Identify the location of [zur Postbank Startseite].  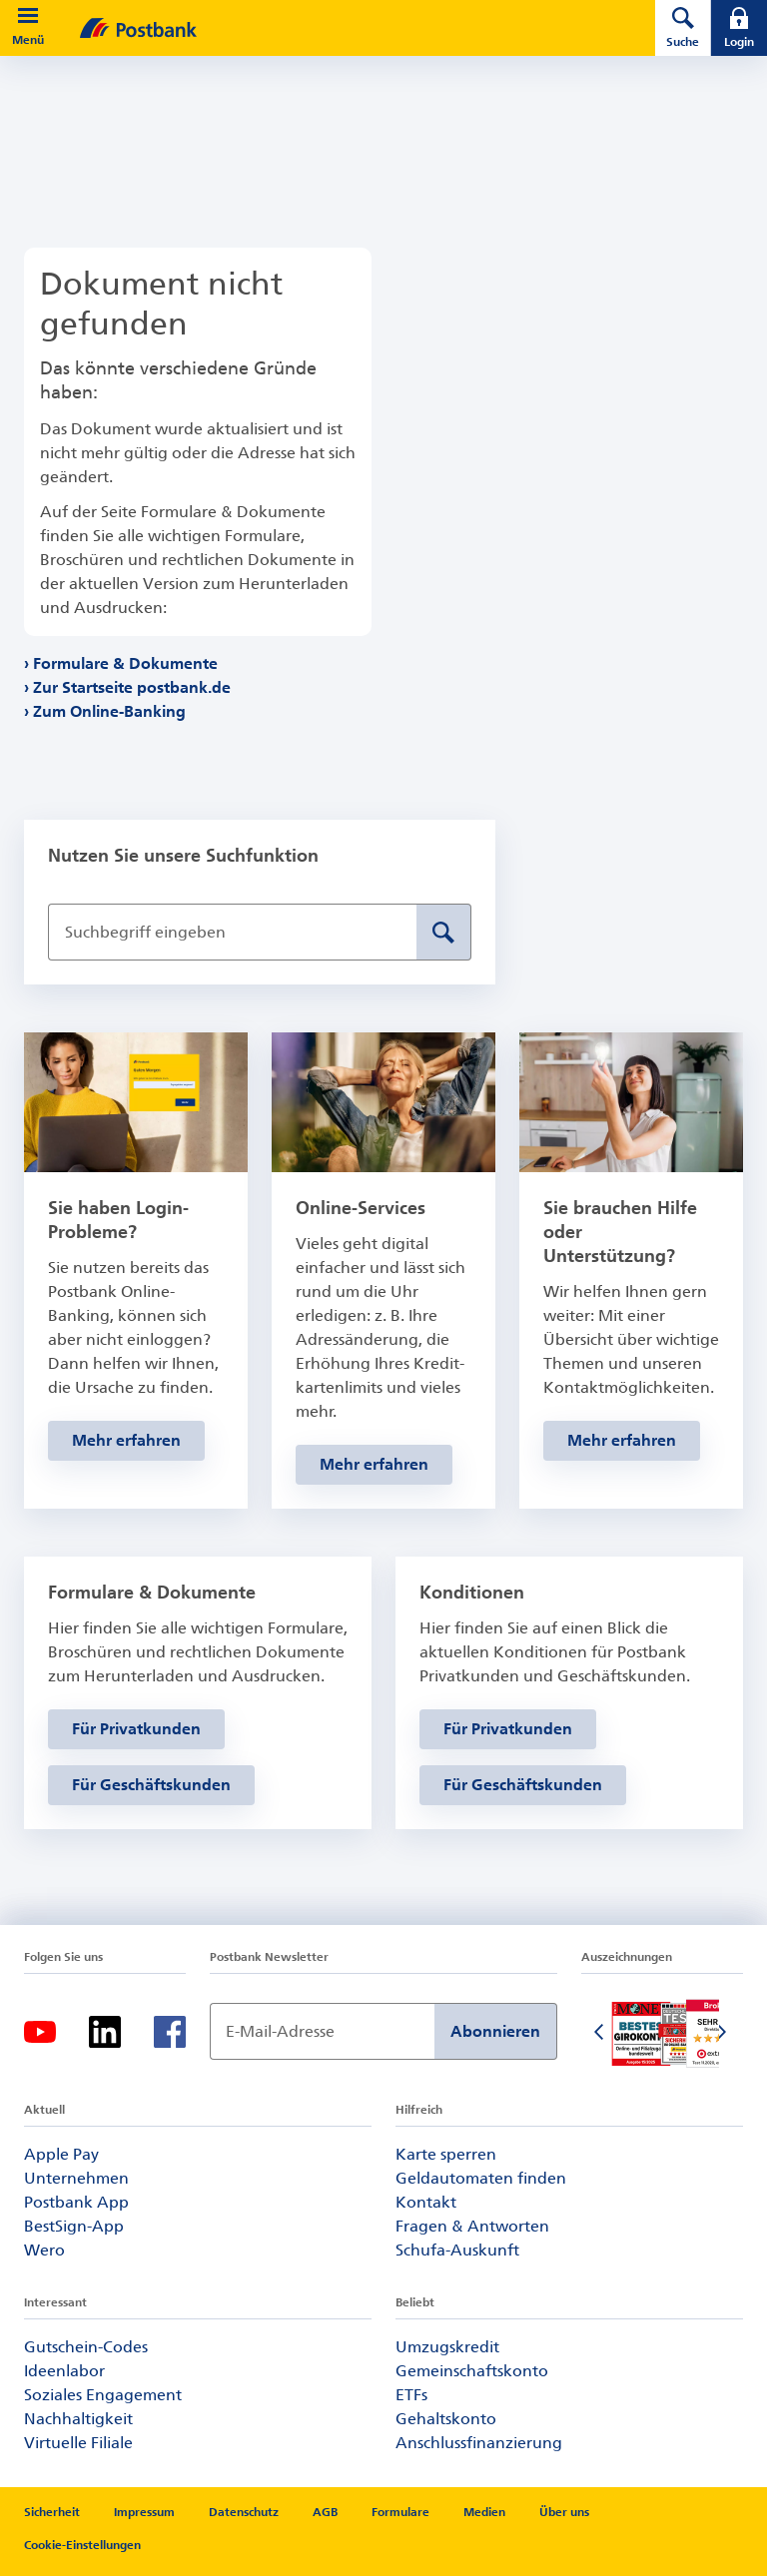
(339, 28).